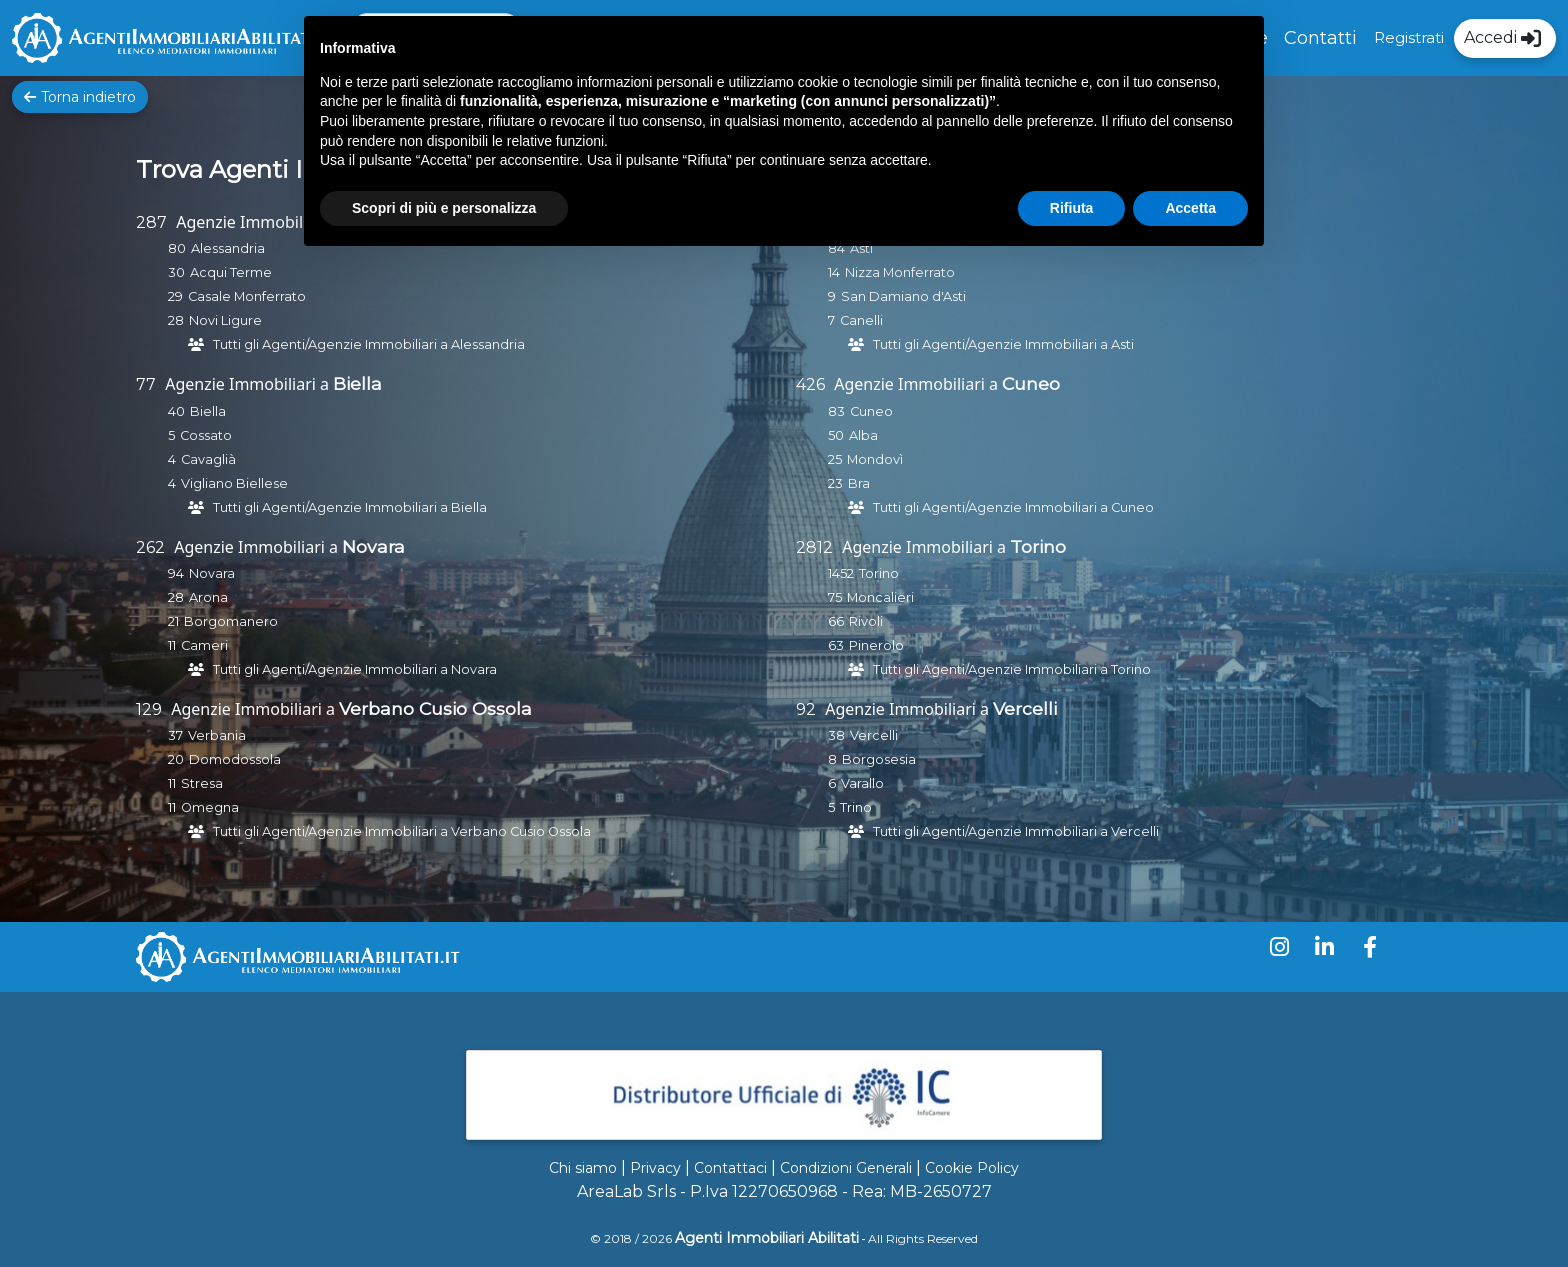 Image resolution: width=1568 pixels, height=1267 pixels. Describe the element at coordinates (900, 272) in the screenshot. I see `Nizza Monferrato` at that location.